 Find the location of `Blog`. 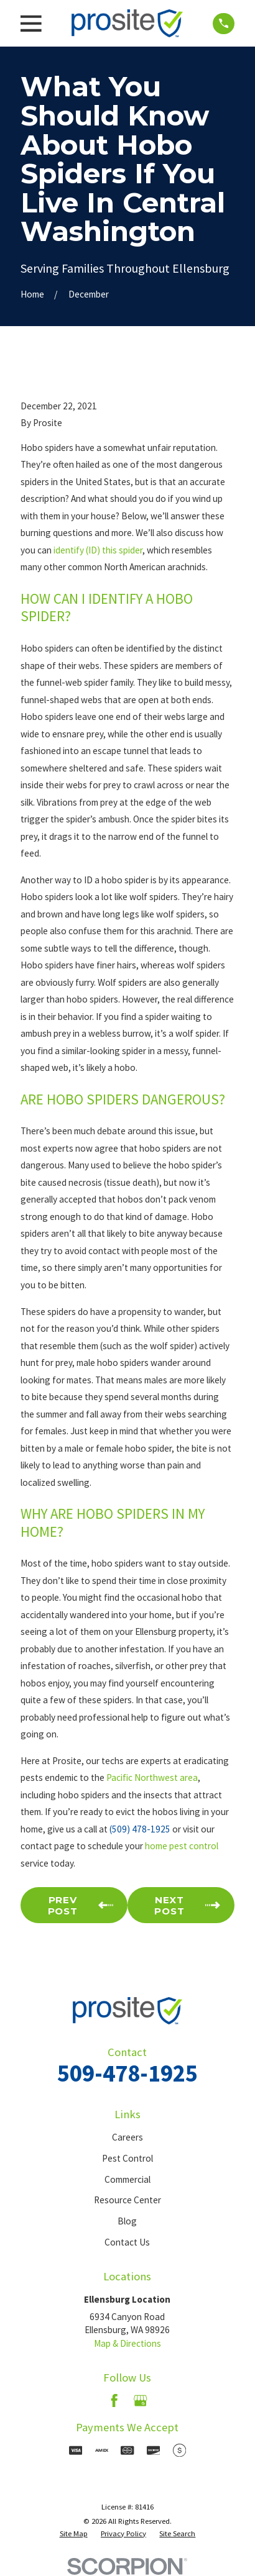

Blog is located at coordinates (127, 2221).